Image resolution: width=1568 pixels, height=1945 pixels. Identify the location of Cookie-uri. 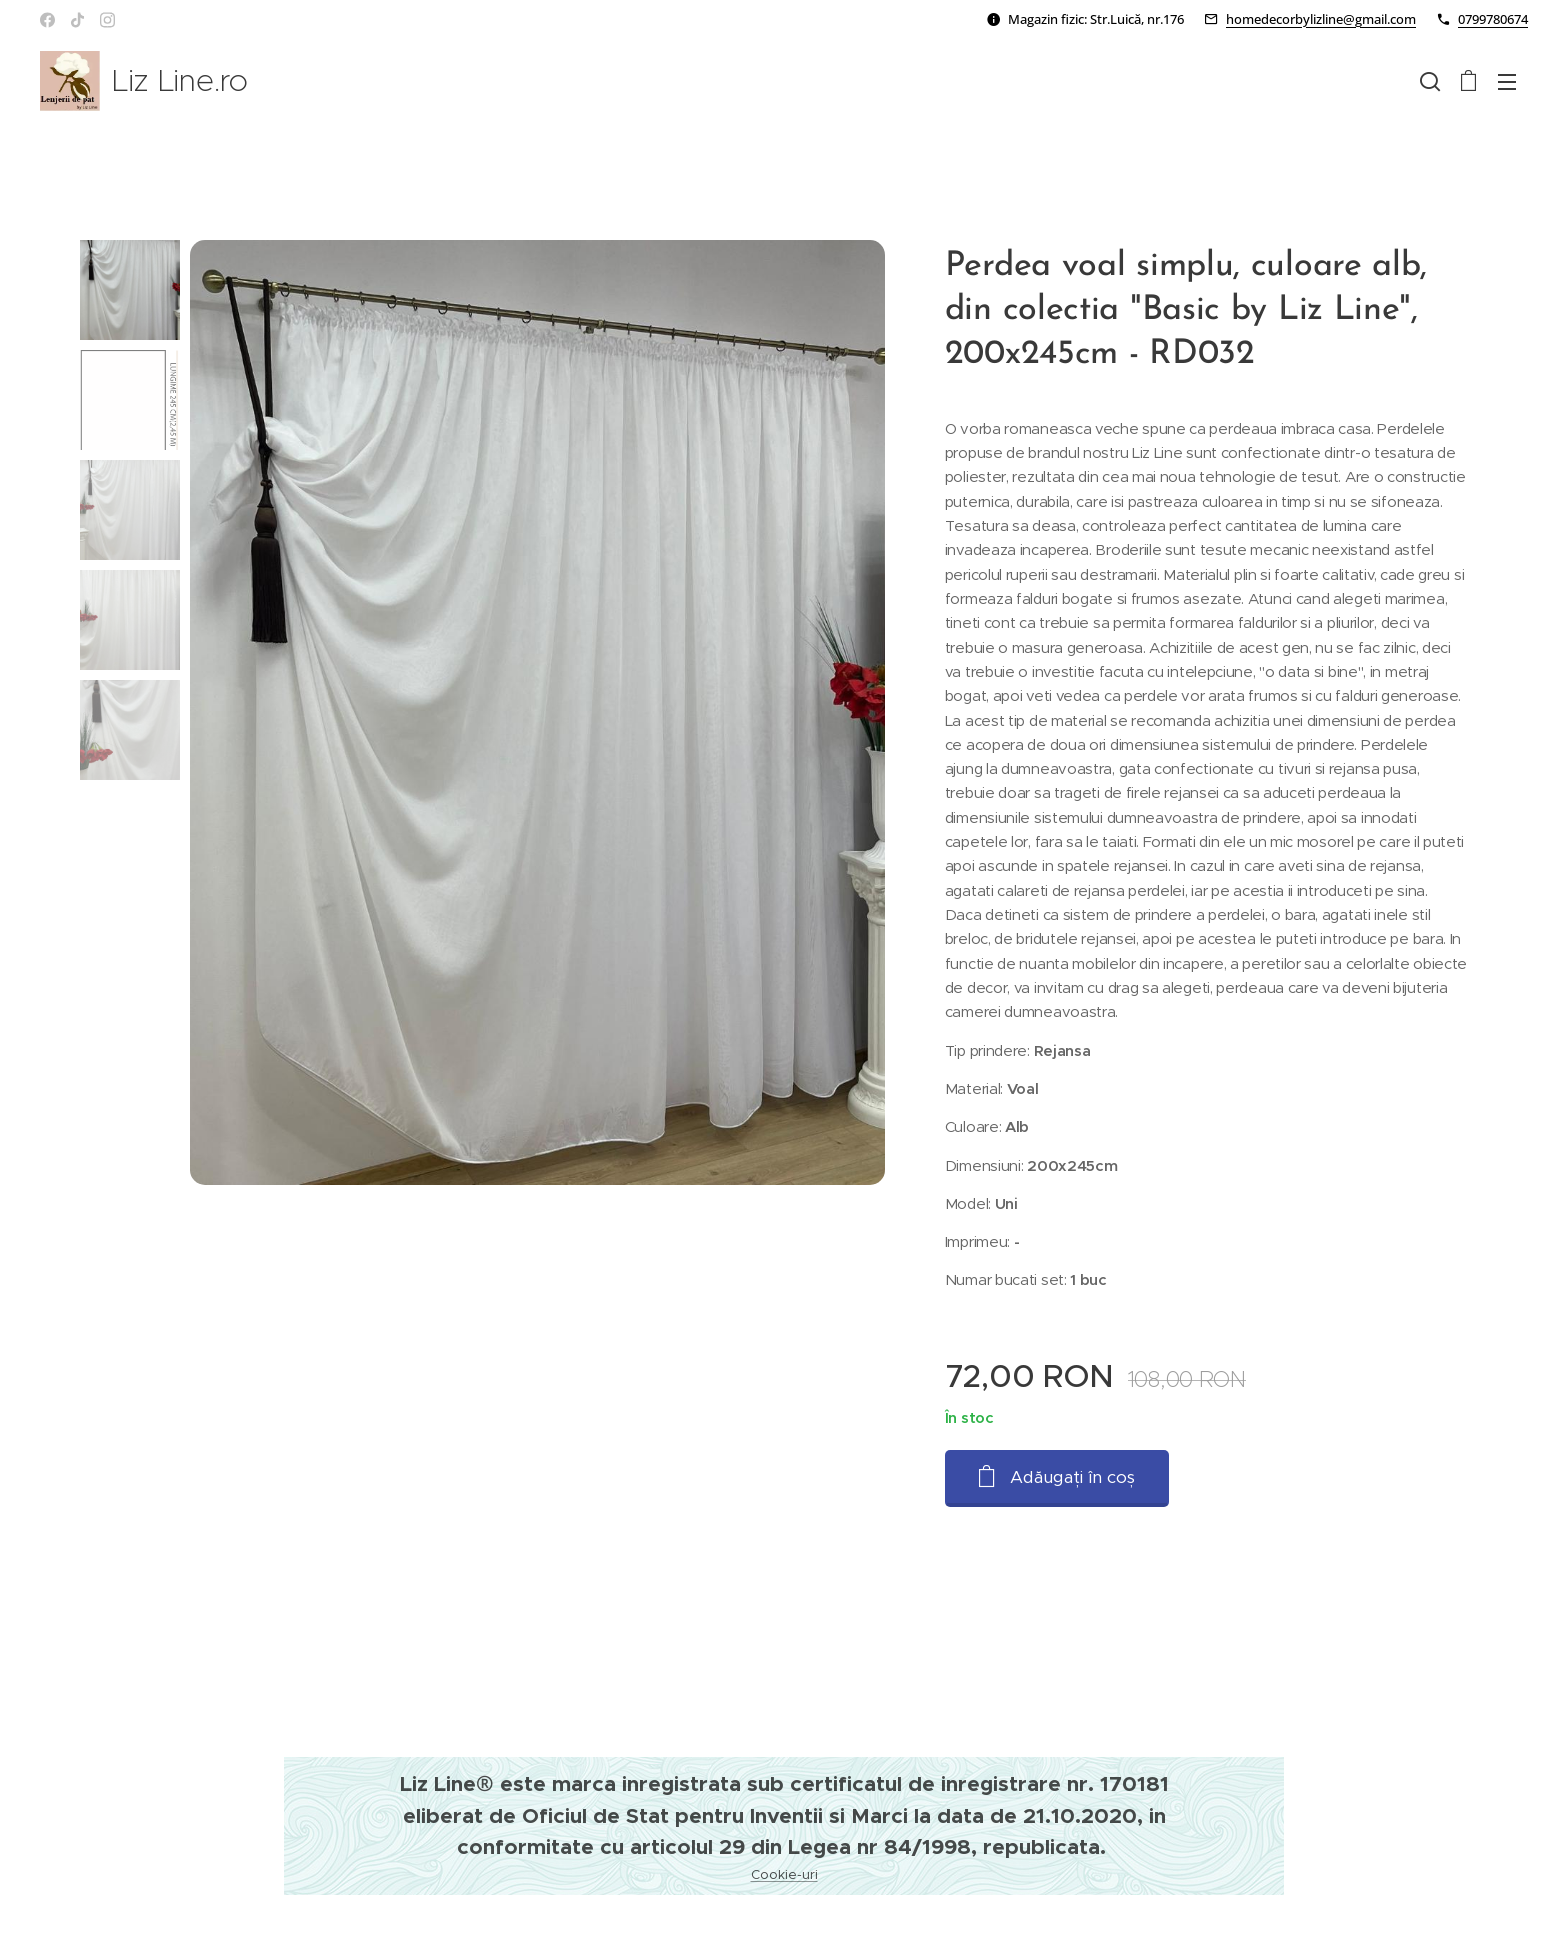
(784, 1874).